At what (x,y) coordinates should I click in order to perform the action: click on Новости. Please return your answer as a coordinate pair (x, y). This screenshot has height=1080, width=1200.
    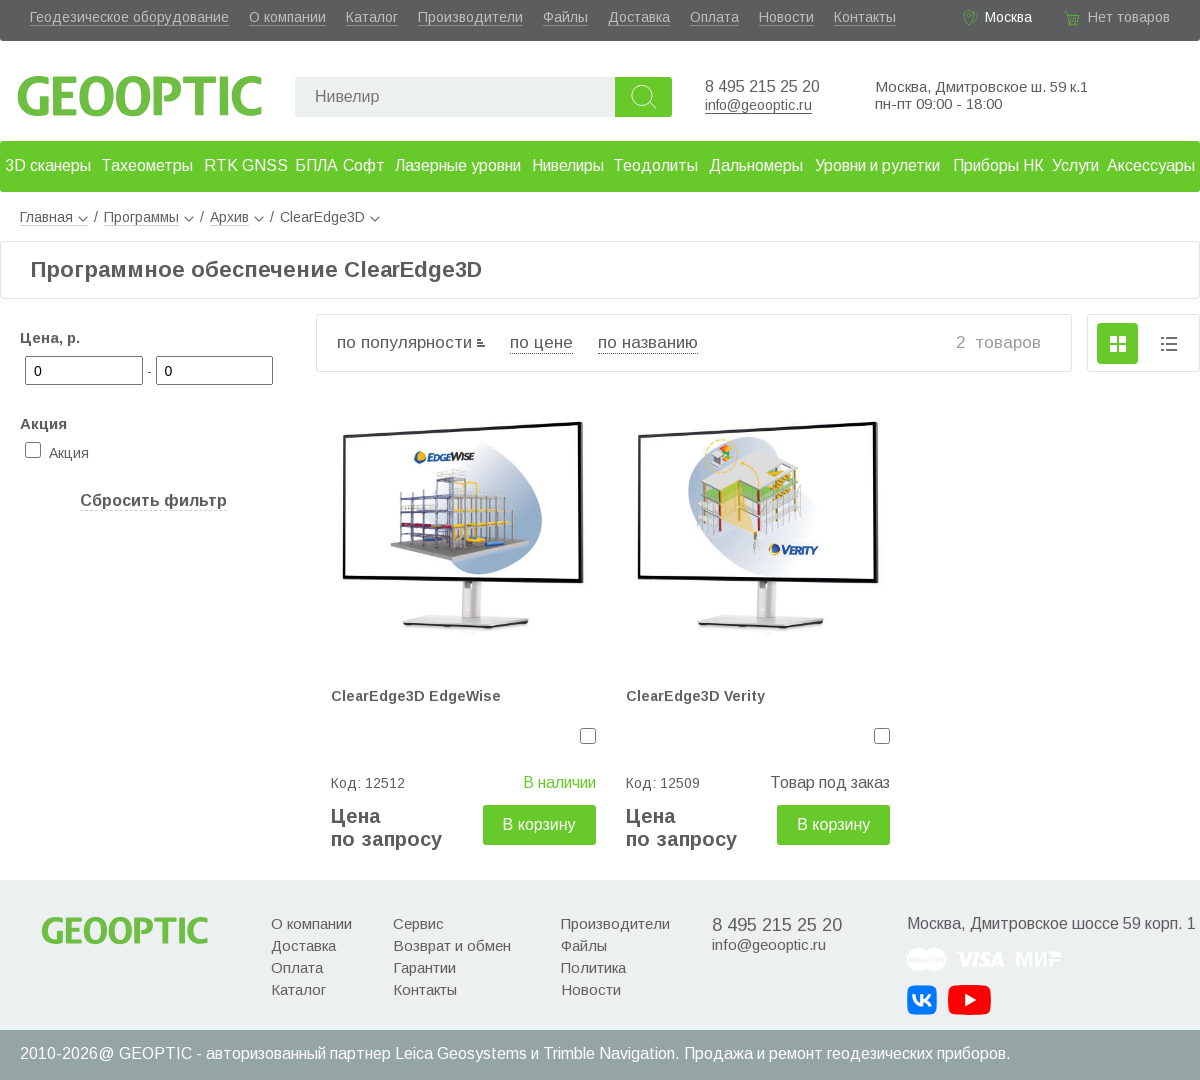
    Looking at the image, I should click on (786, 17).